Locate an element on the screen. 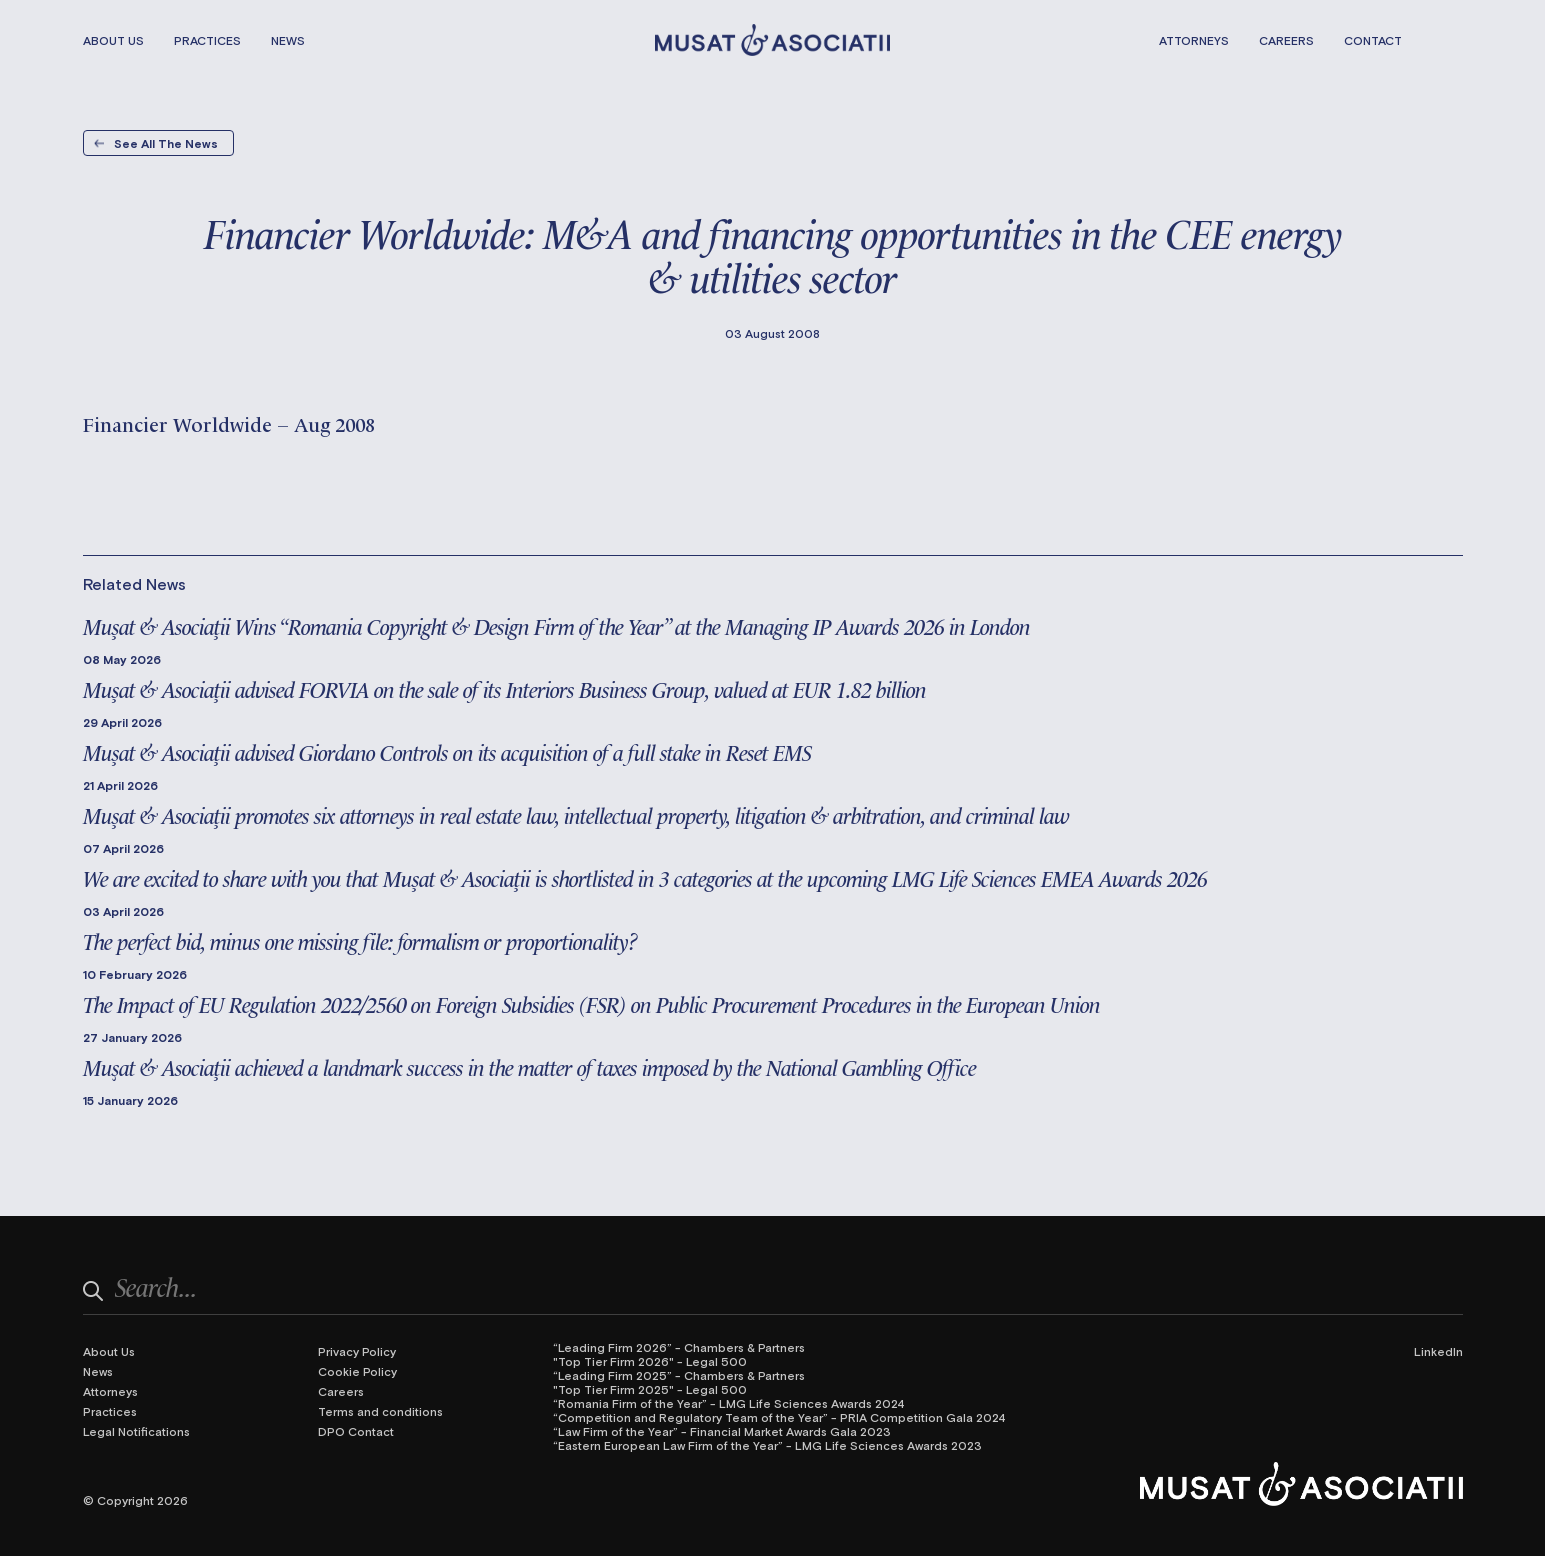 This screenshot has width=1545, height=1556. Terms and conditions is located at coordinates (380, 1411).